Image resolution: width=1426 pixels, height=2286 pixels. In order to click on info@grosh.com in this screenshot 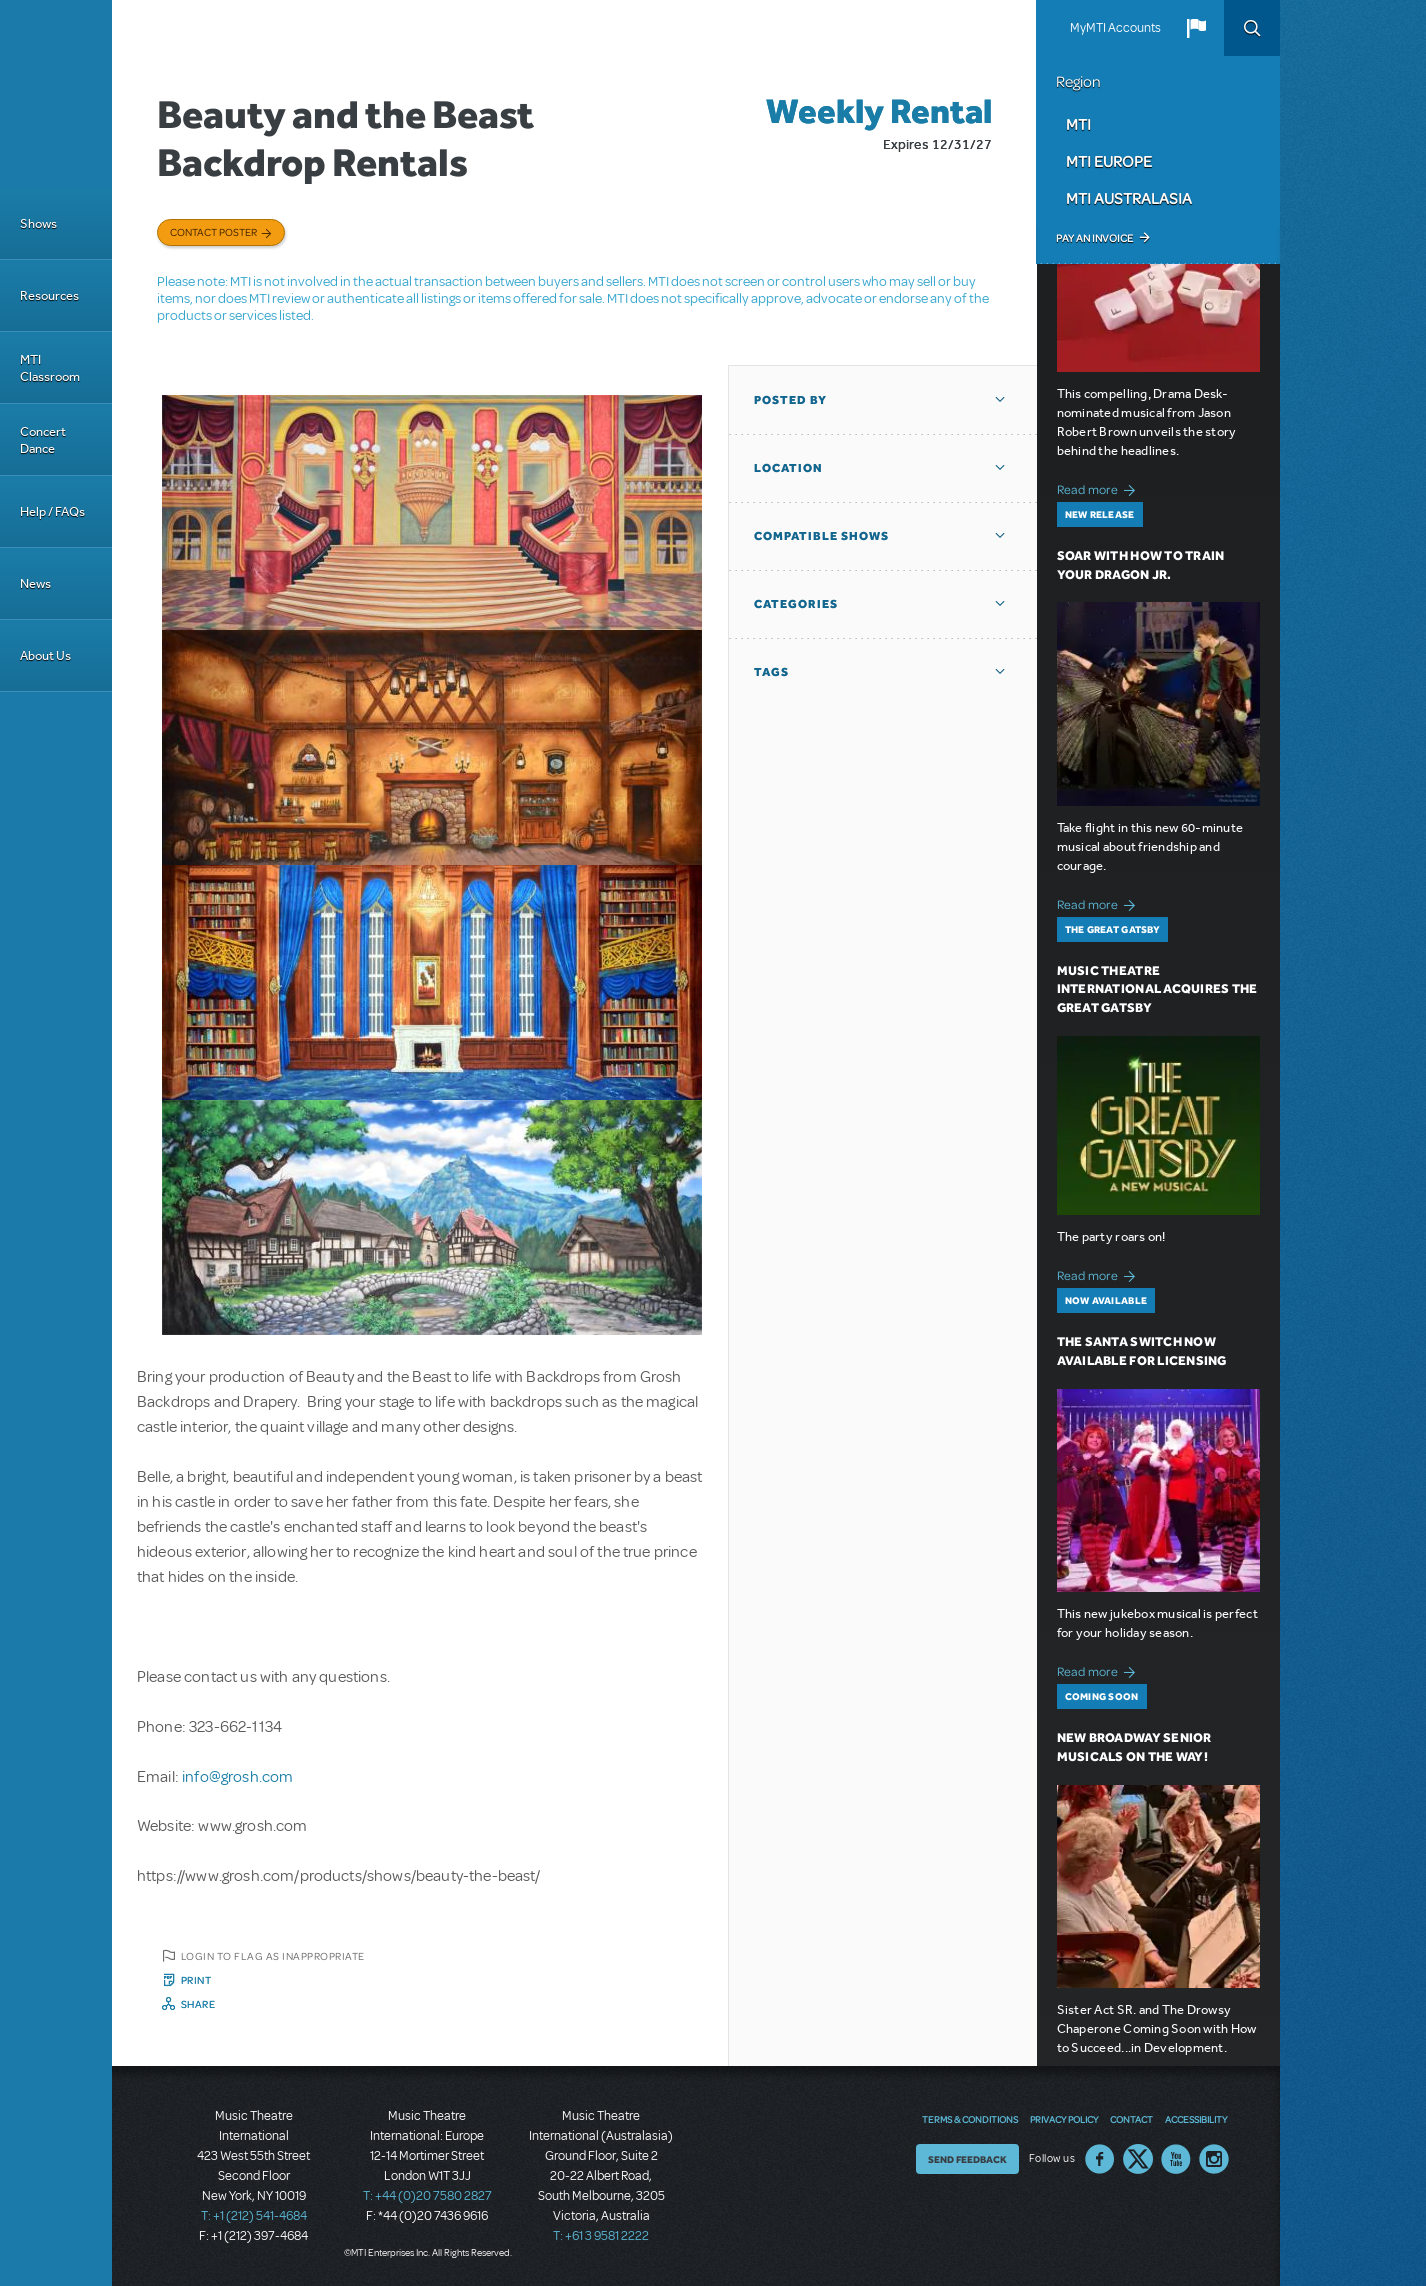, I will do `click(237, 1777)`.